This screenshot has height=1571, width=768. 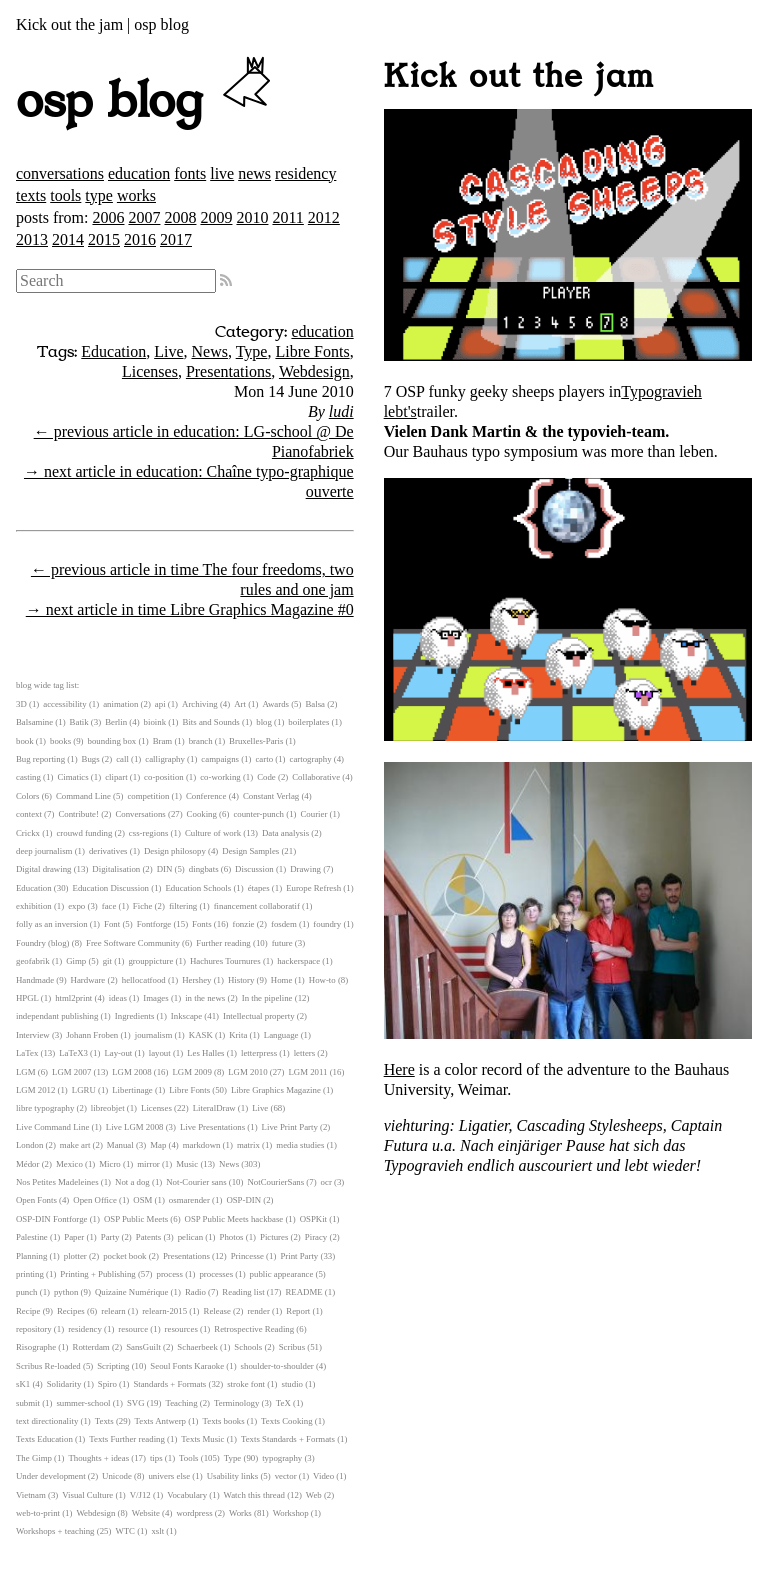 What do you see at coordinates (143, 906) in the screenshot?
I see `Fiche` at bounding box center [143, 906].